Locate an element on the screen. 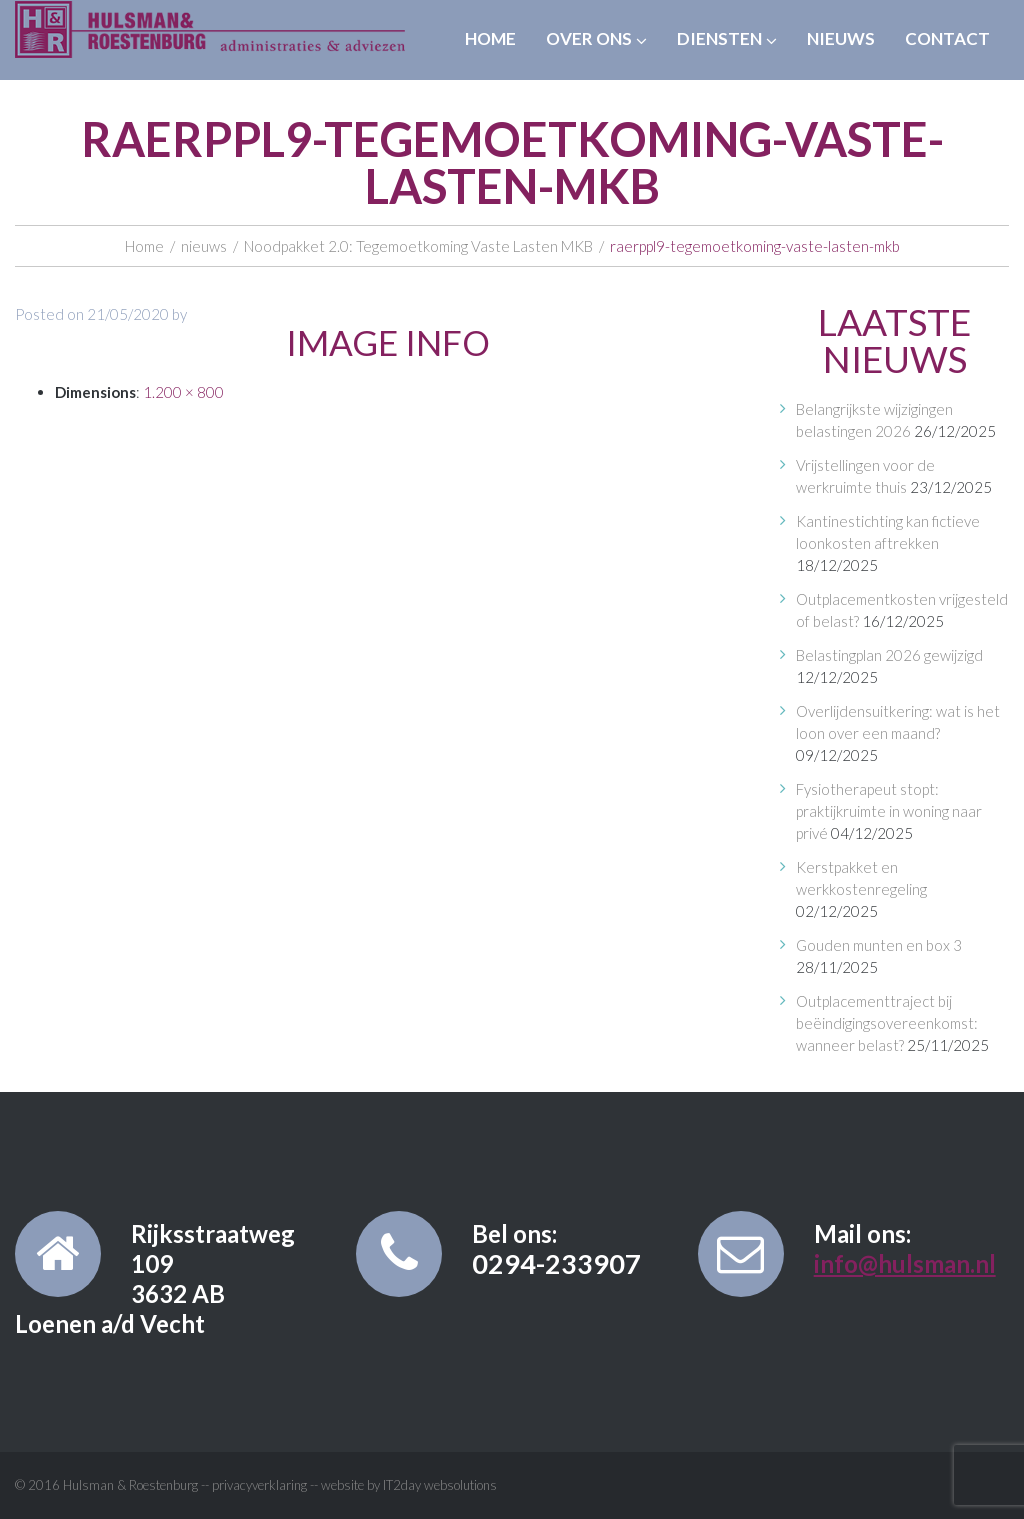 The image size is (1024, 1519). info@hulsman.nl is located at coordinates (905, 1263).